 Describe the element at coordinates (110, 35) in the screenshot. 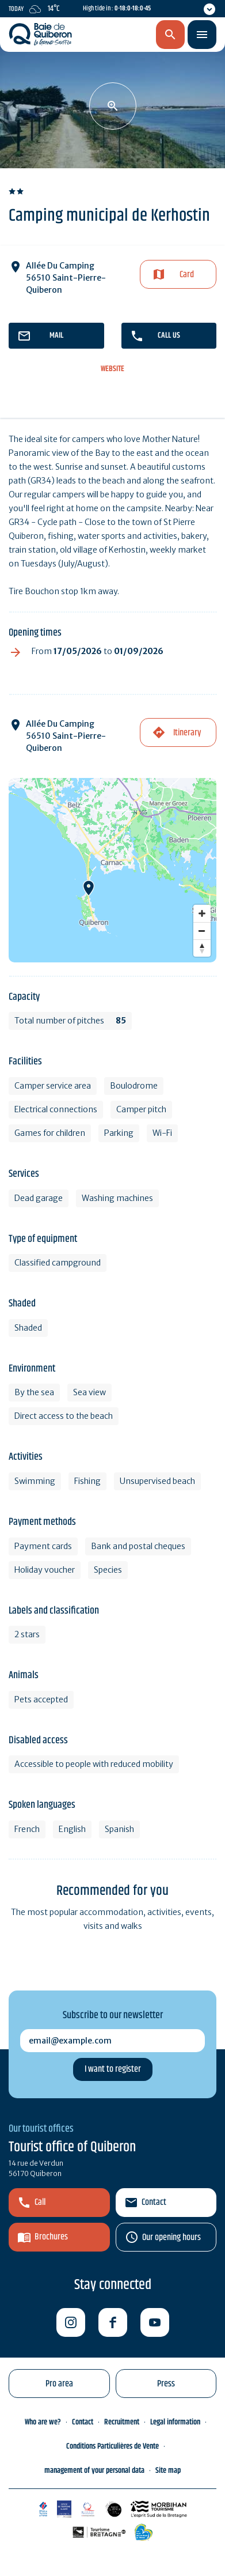

I see `en` at that location.